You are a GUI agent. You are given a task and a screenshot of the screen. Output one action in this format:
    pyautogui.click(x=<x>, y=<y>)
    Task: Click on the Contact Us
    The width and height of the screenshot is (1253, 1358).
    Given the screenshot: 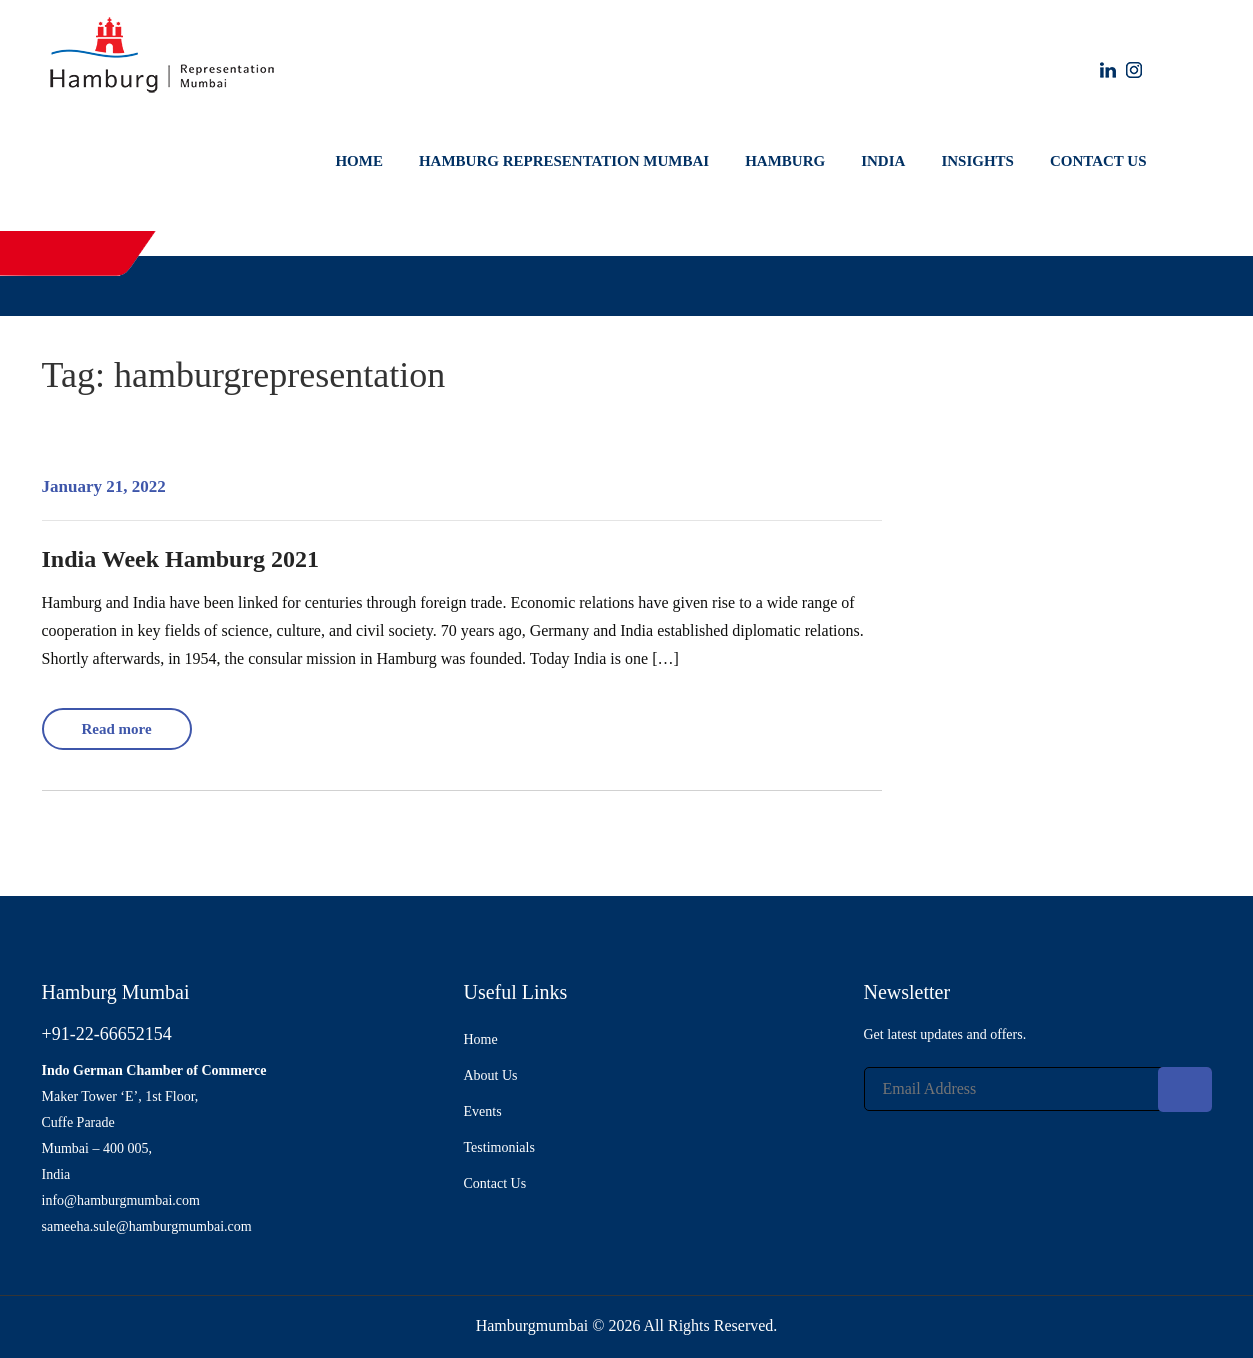 What is the action you would take?
    pyautogui.click(x=1098, y=161)
    